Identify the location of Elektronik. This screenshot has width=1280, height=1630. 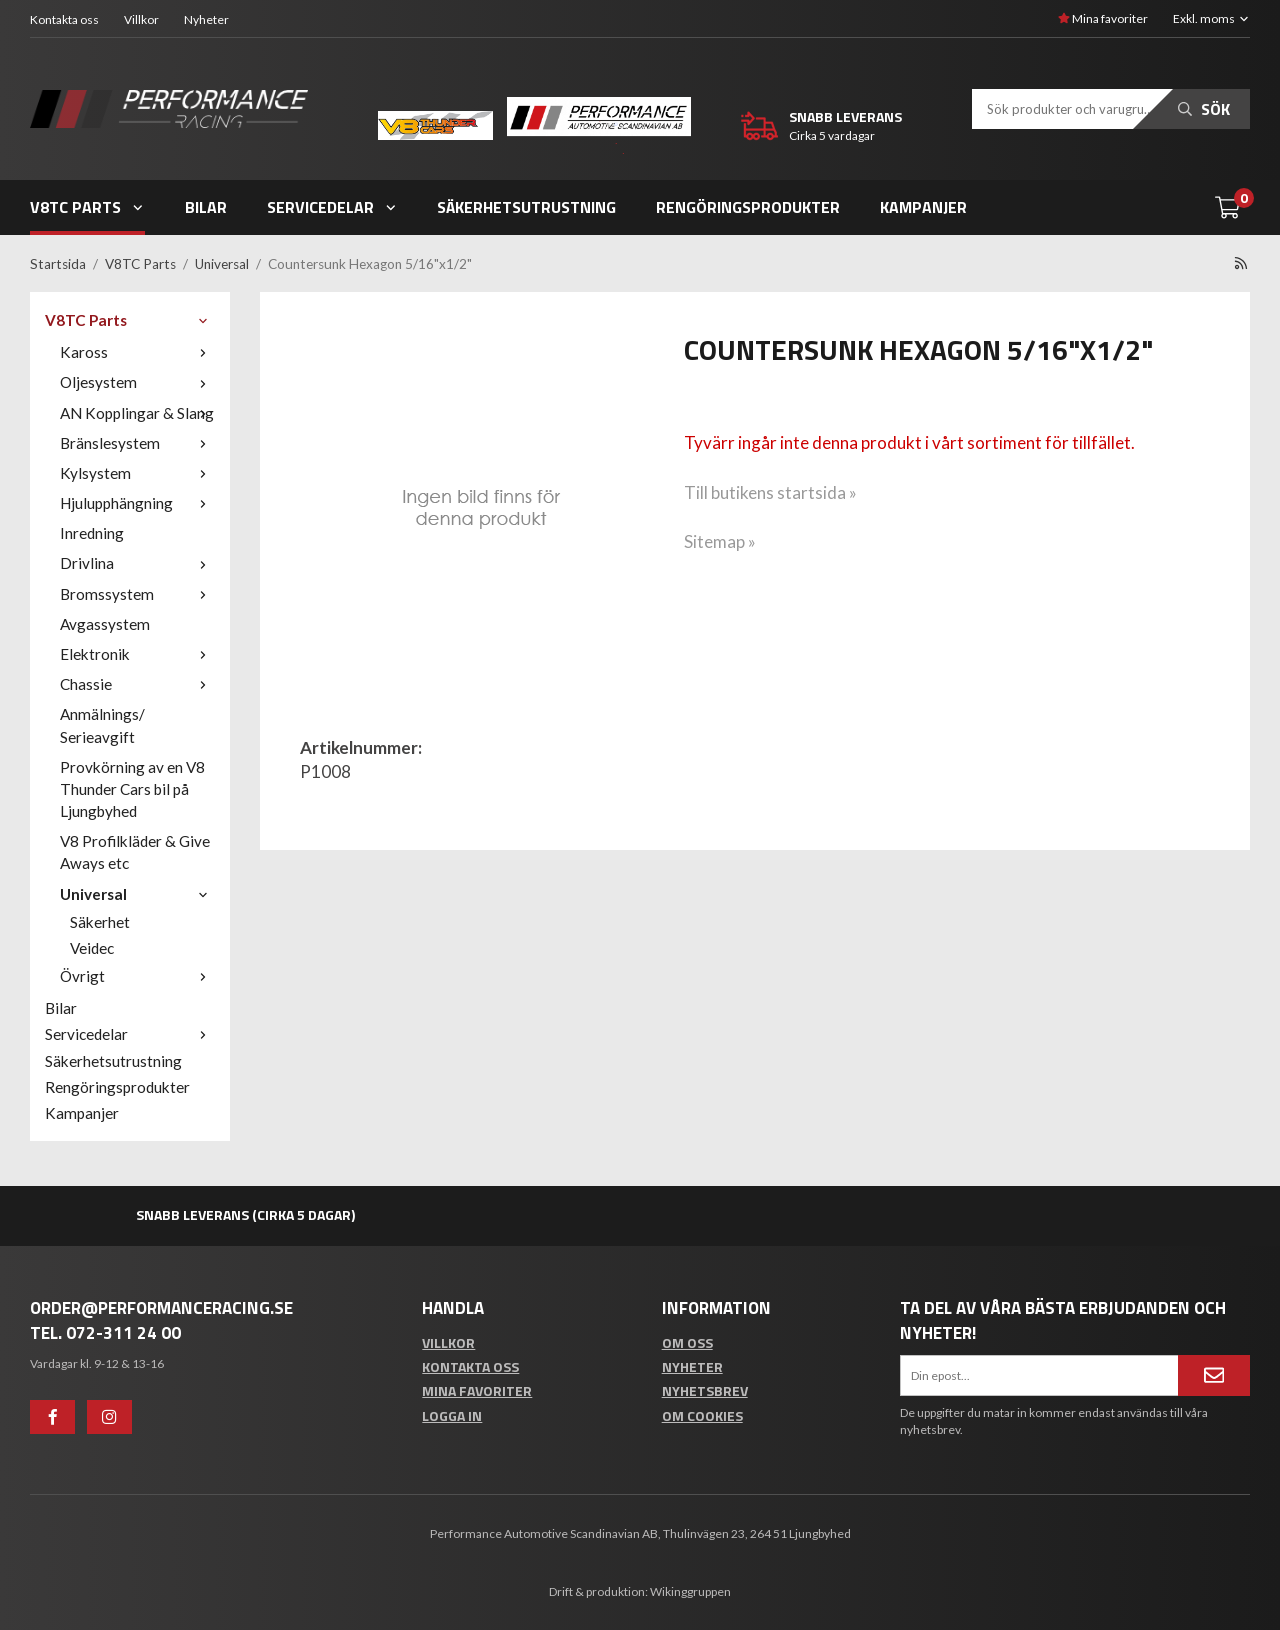
(137, 654).